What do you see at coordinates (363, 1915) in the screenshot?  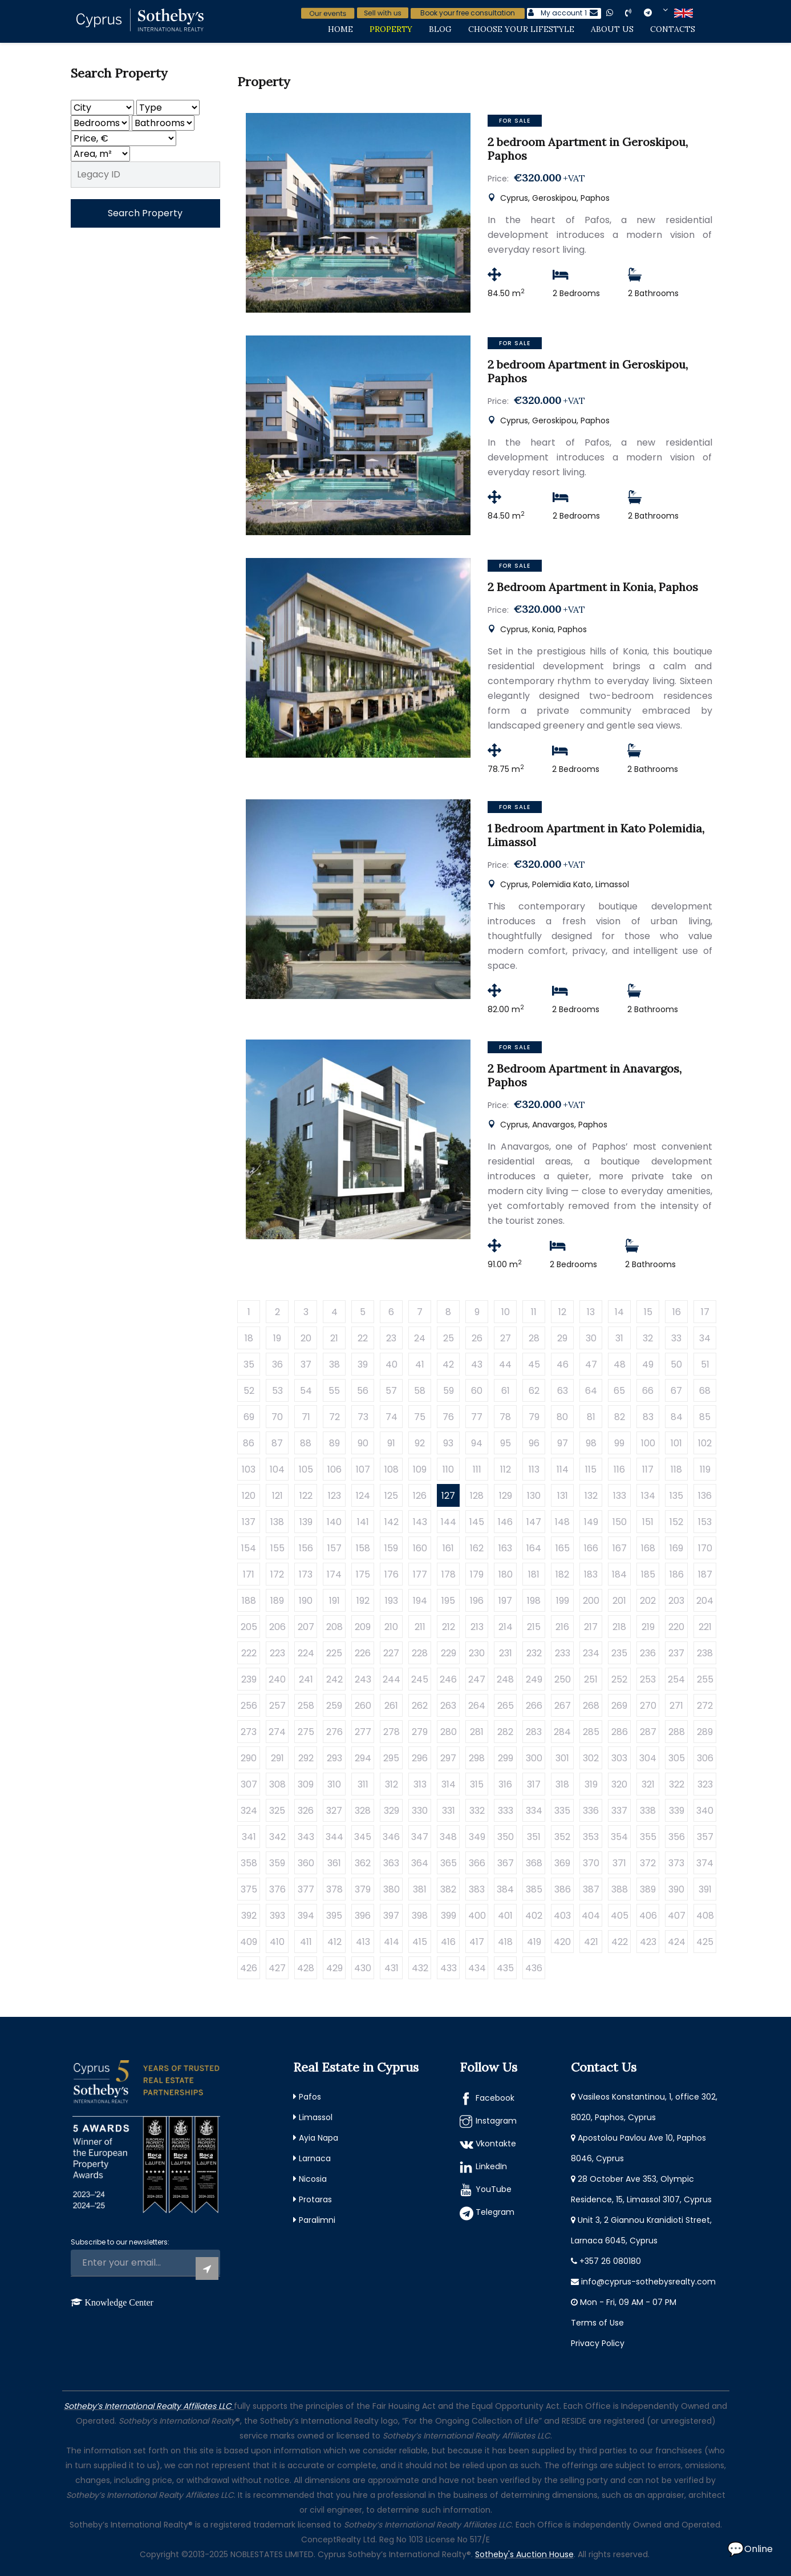 I see `396` at bounding box center [363, 1915].